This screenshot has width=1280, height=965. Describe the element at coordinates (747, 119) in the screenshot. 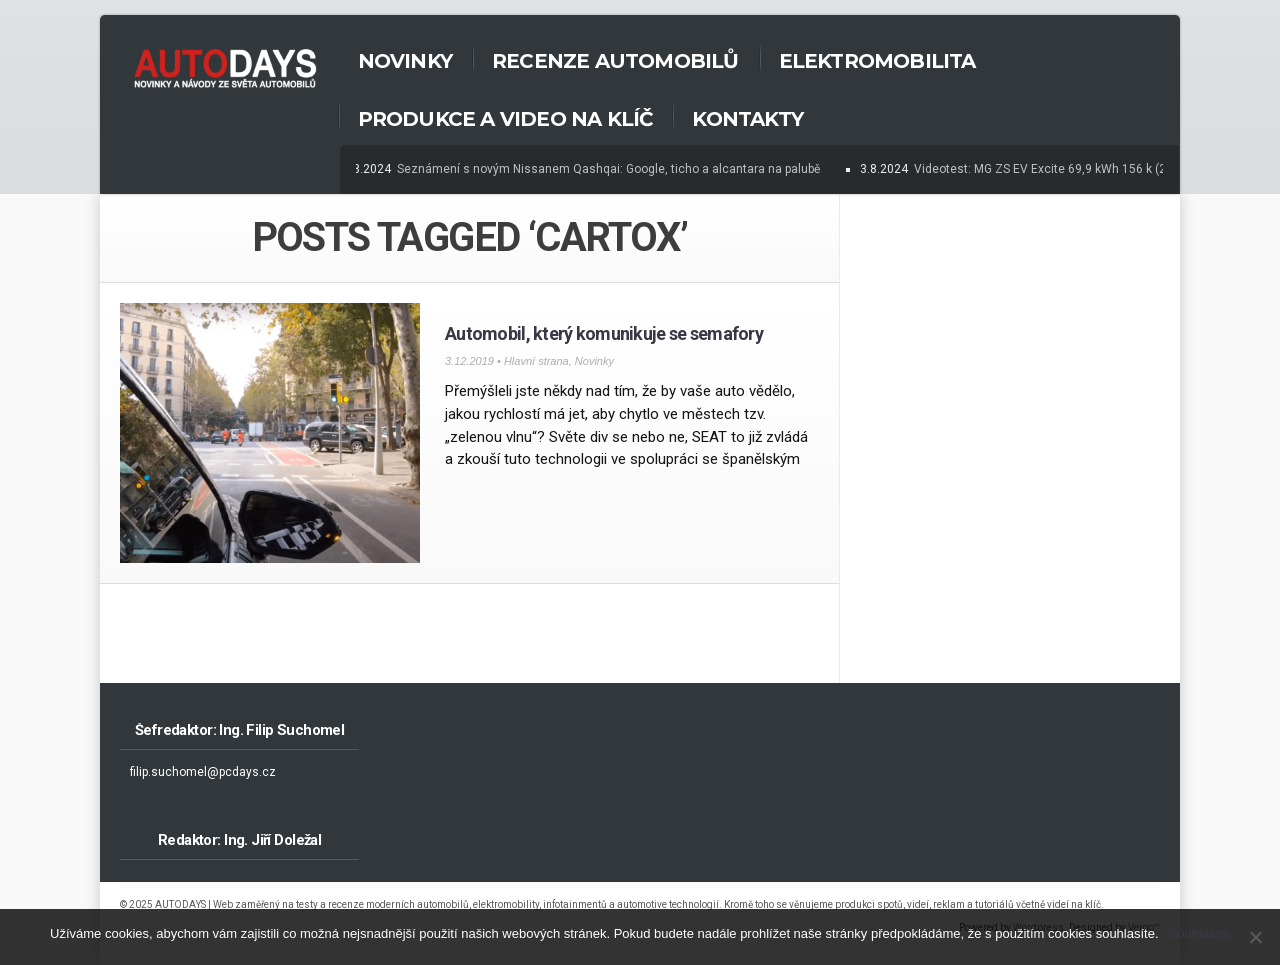

I see `Kontakty` at that location.